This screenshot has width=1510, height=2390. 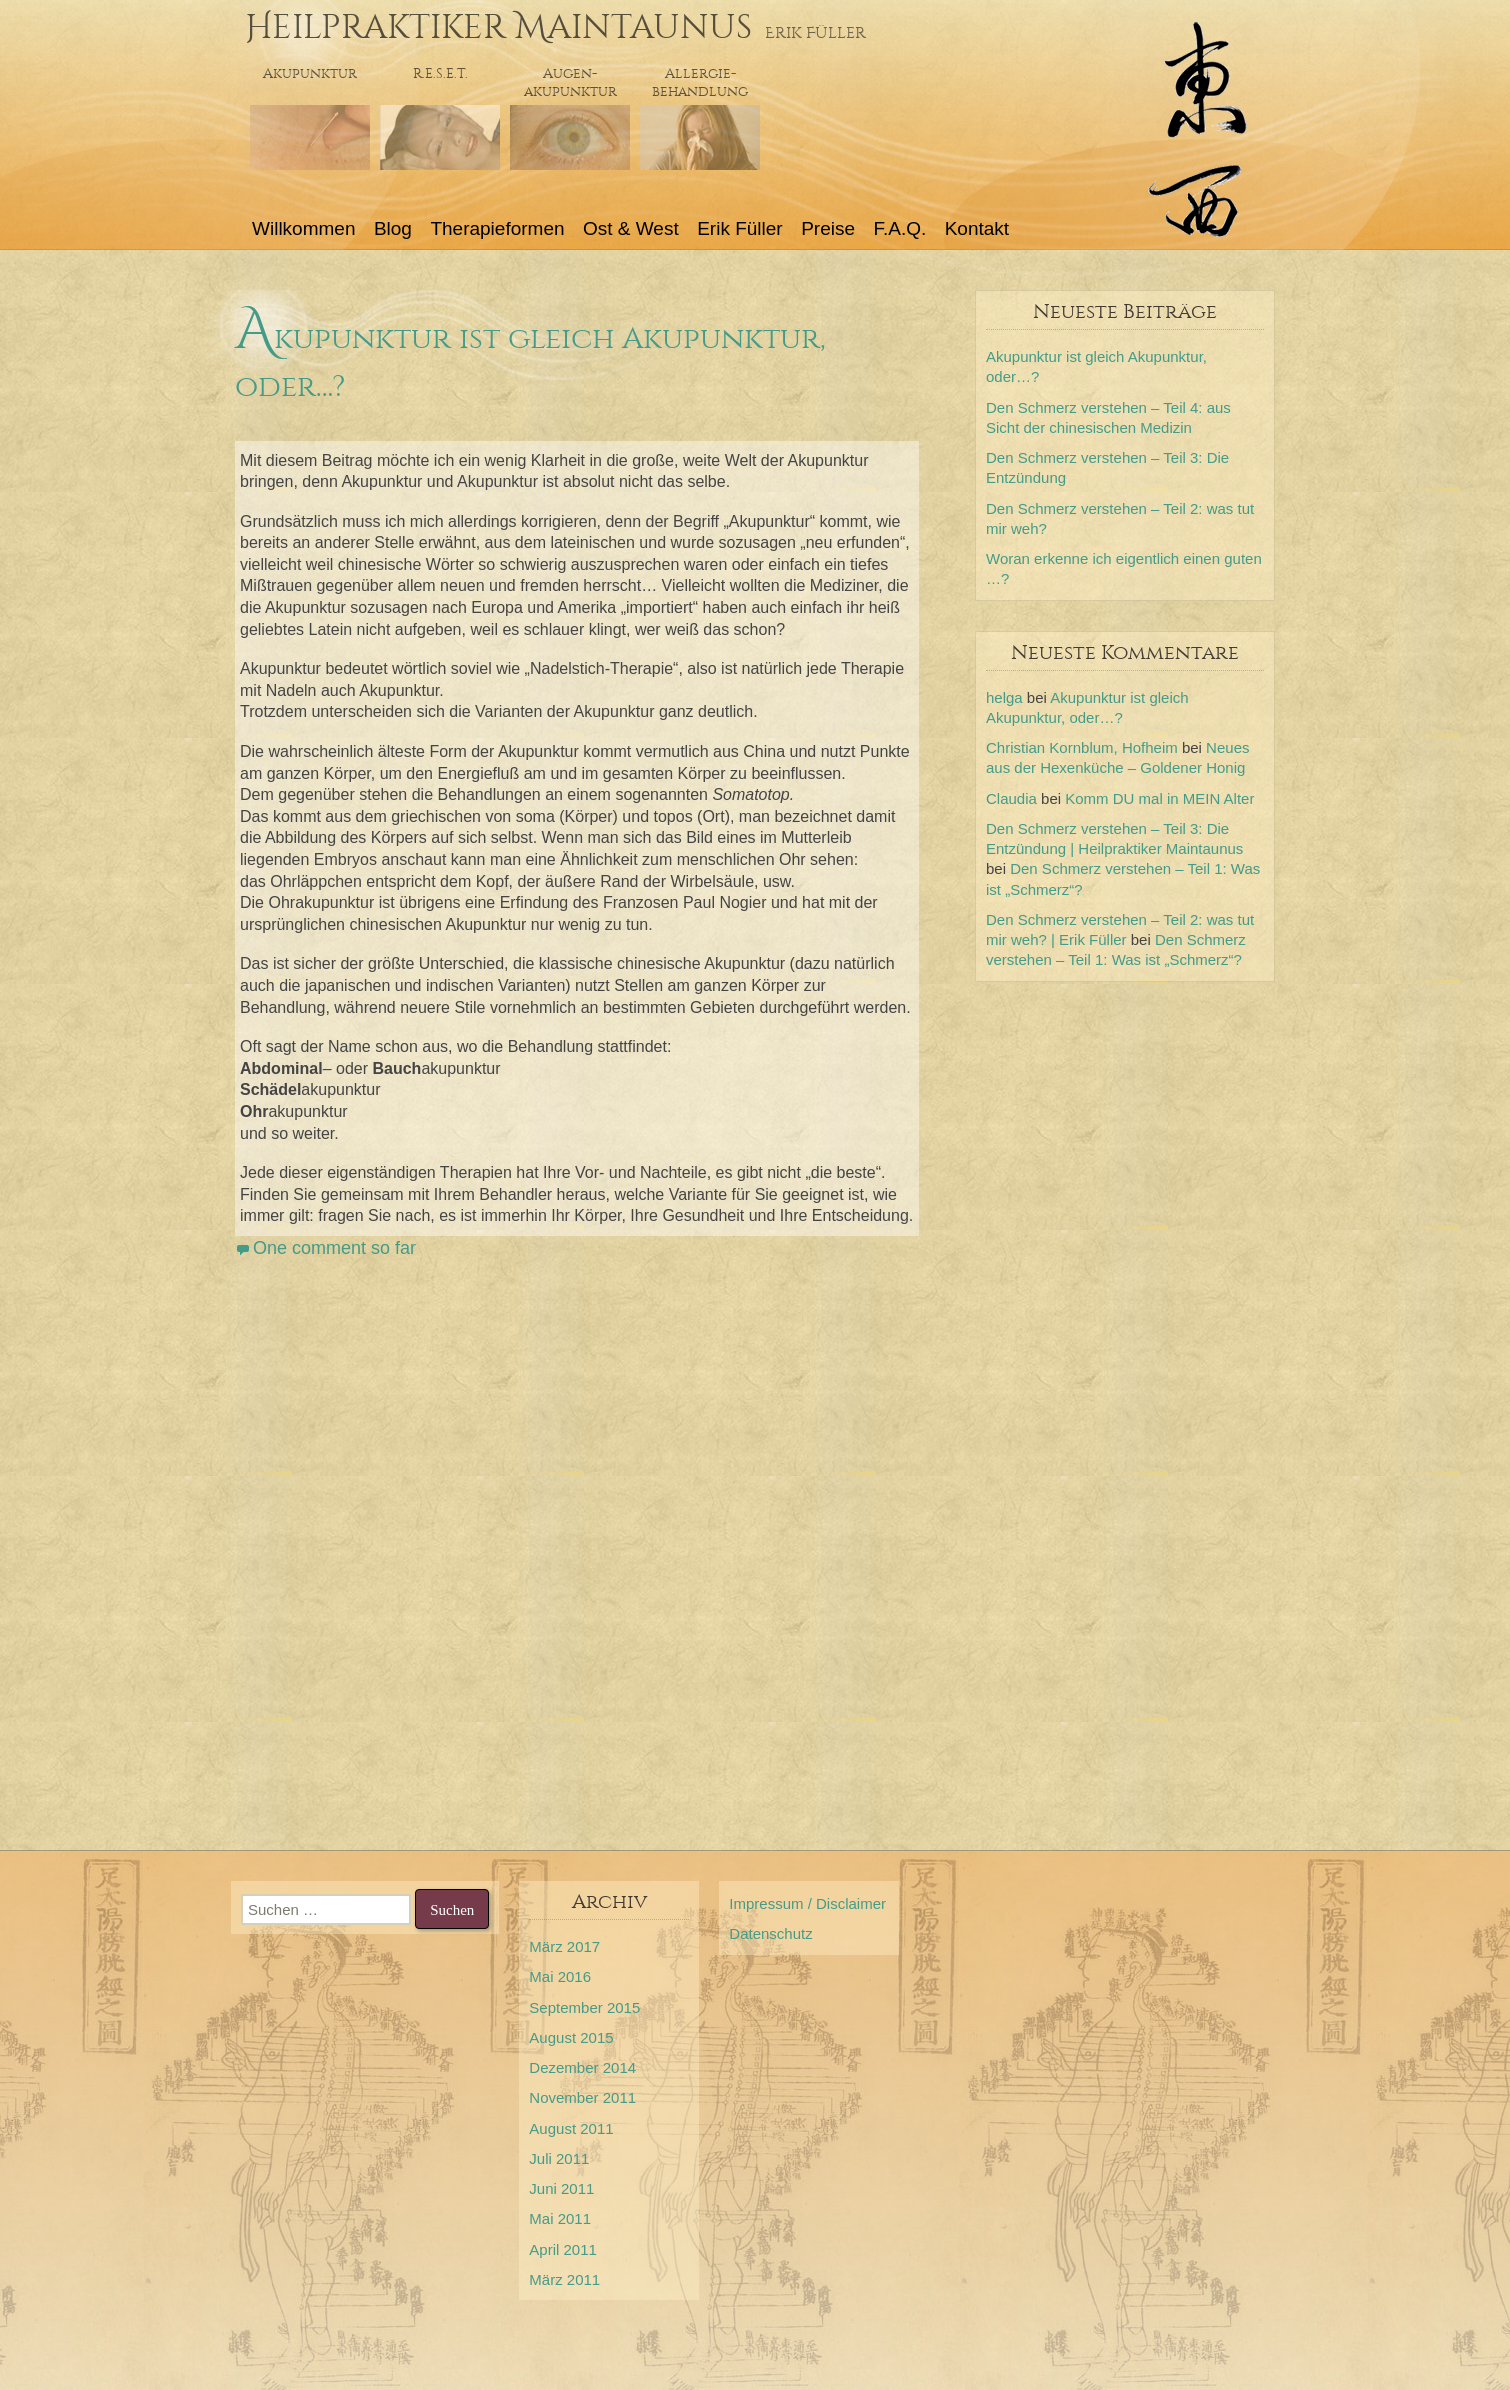 What do you see at coordinates (828, 228) in the screenshot?
I see `Preise` at bounding box center [828, 228].